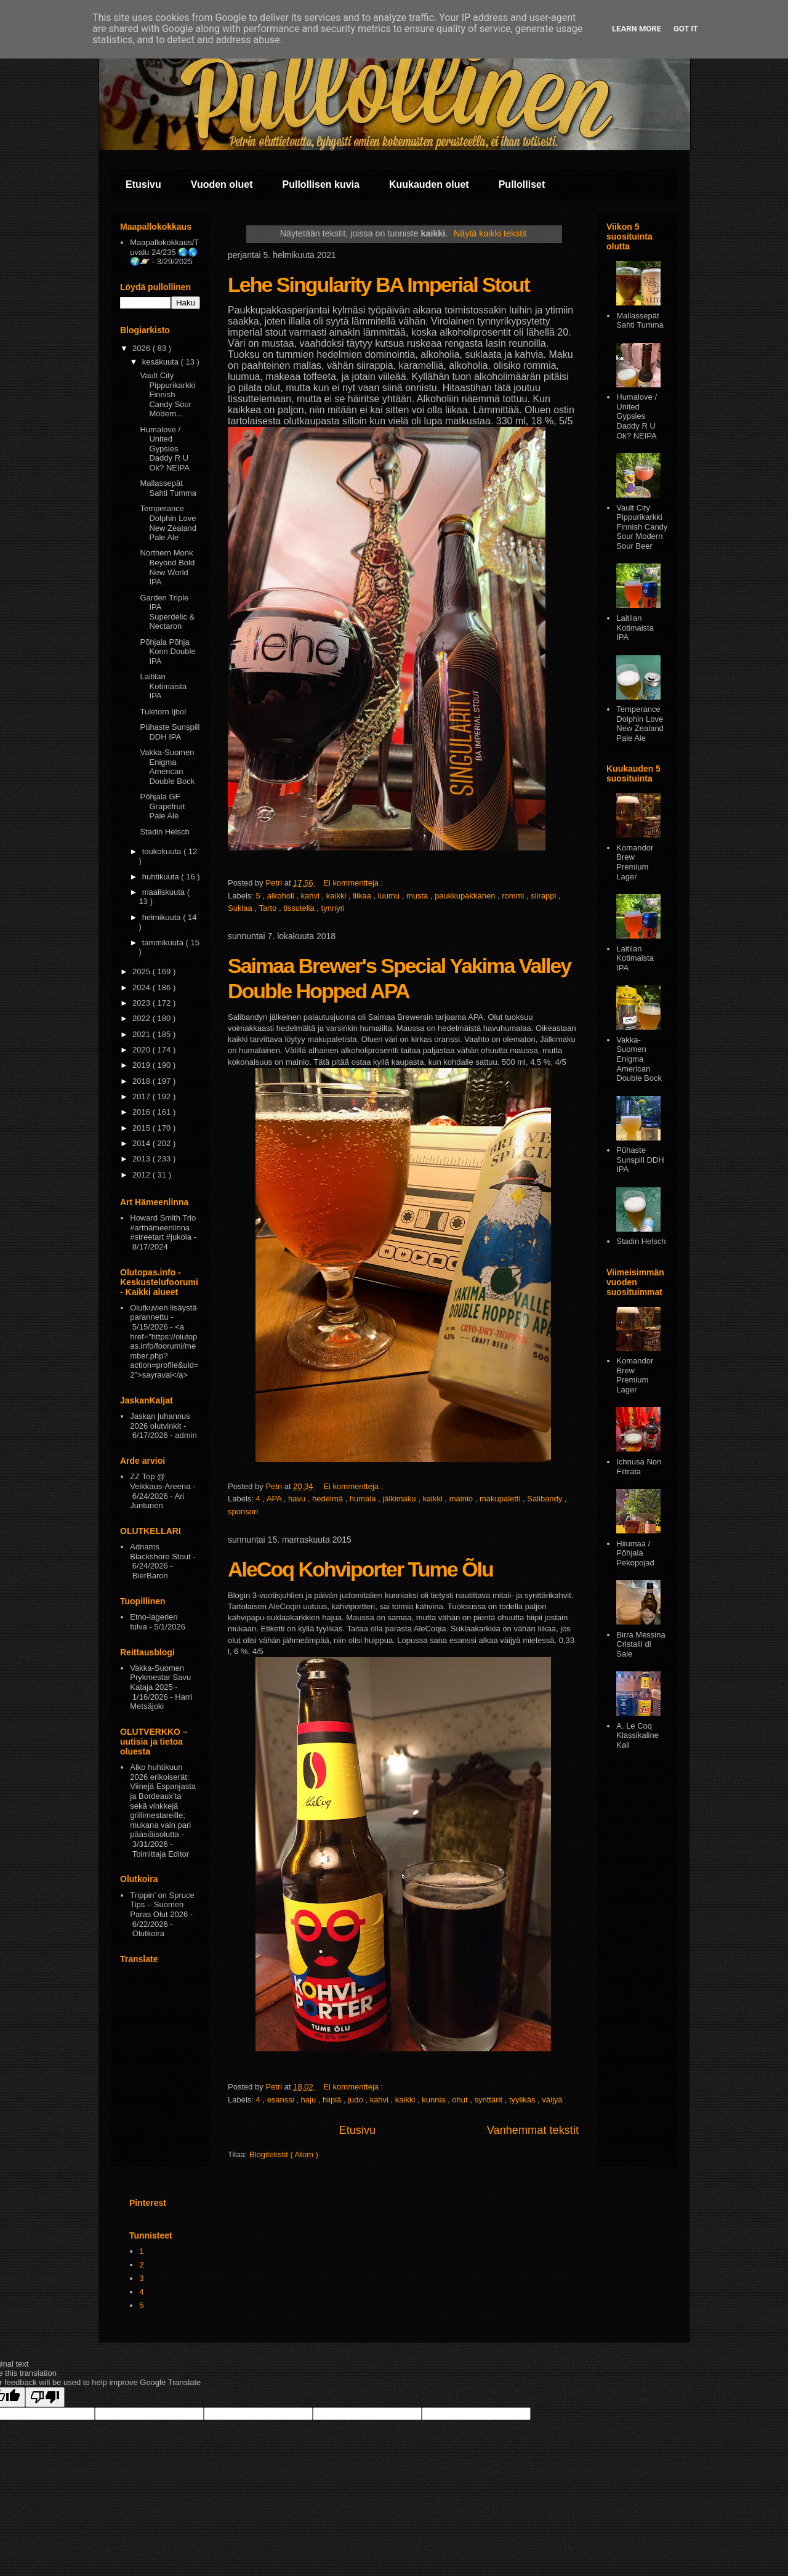  I want to click on 2017, so click(142, 1096).